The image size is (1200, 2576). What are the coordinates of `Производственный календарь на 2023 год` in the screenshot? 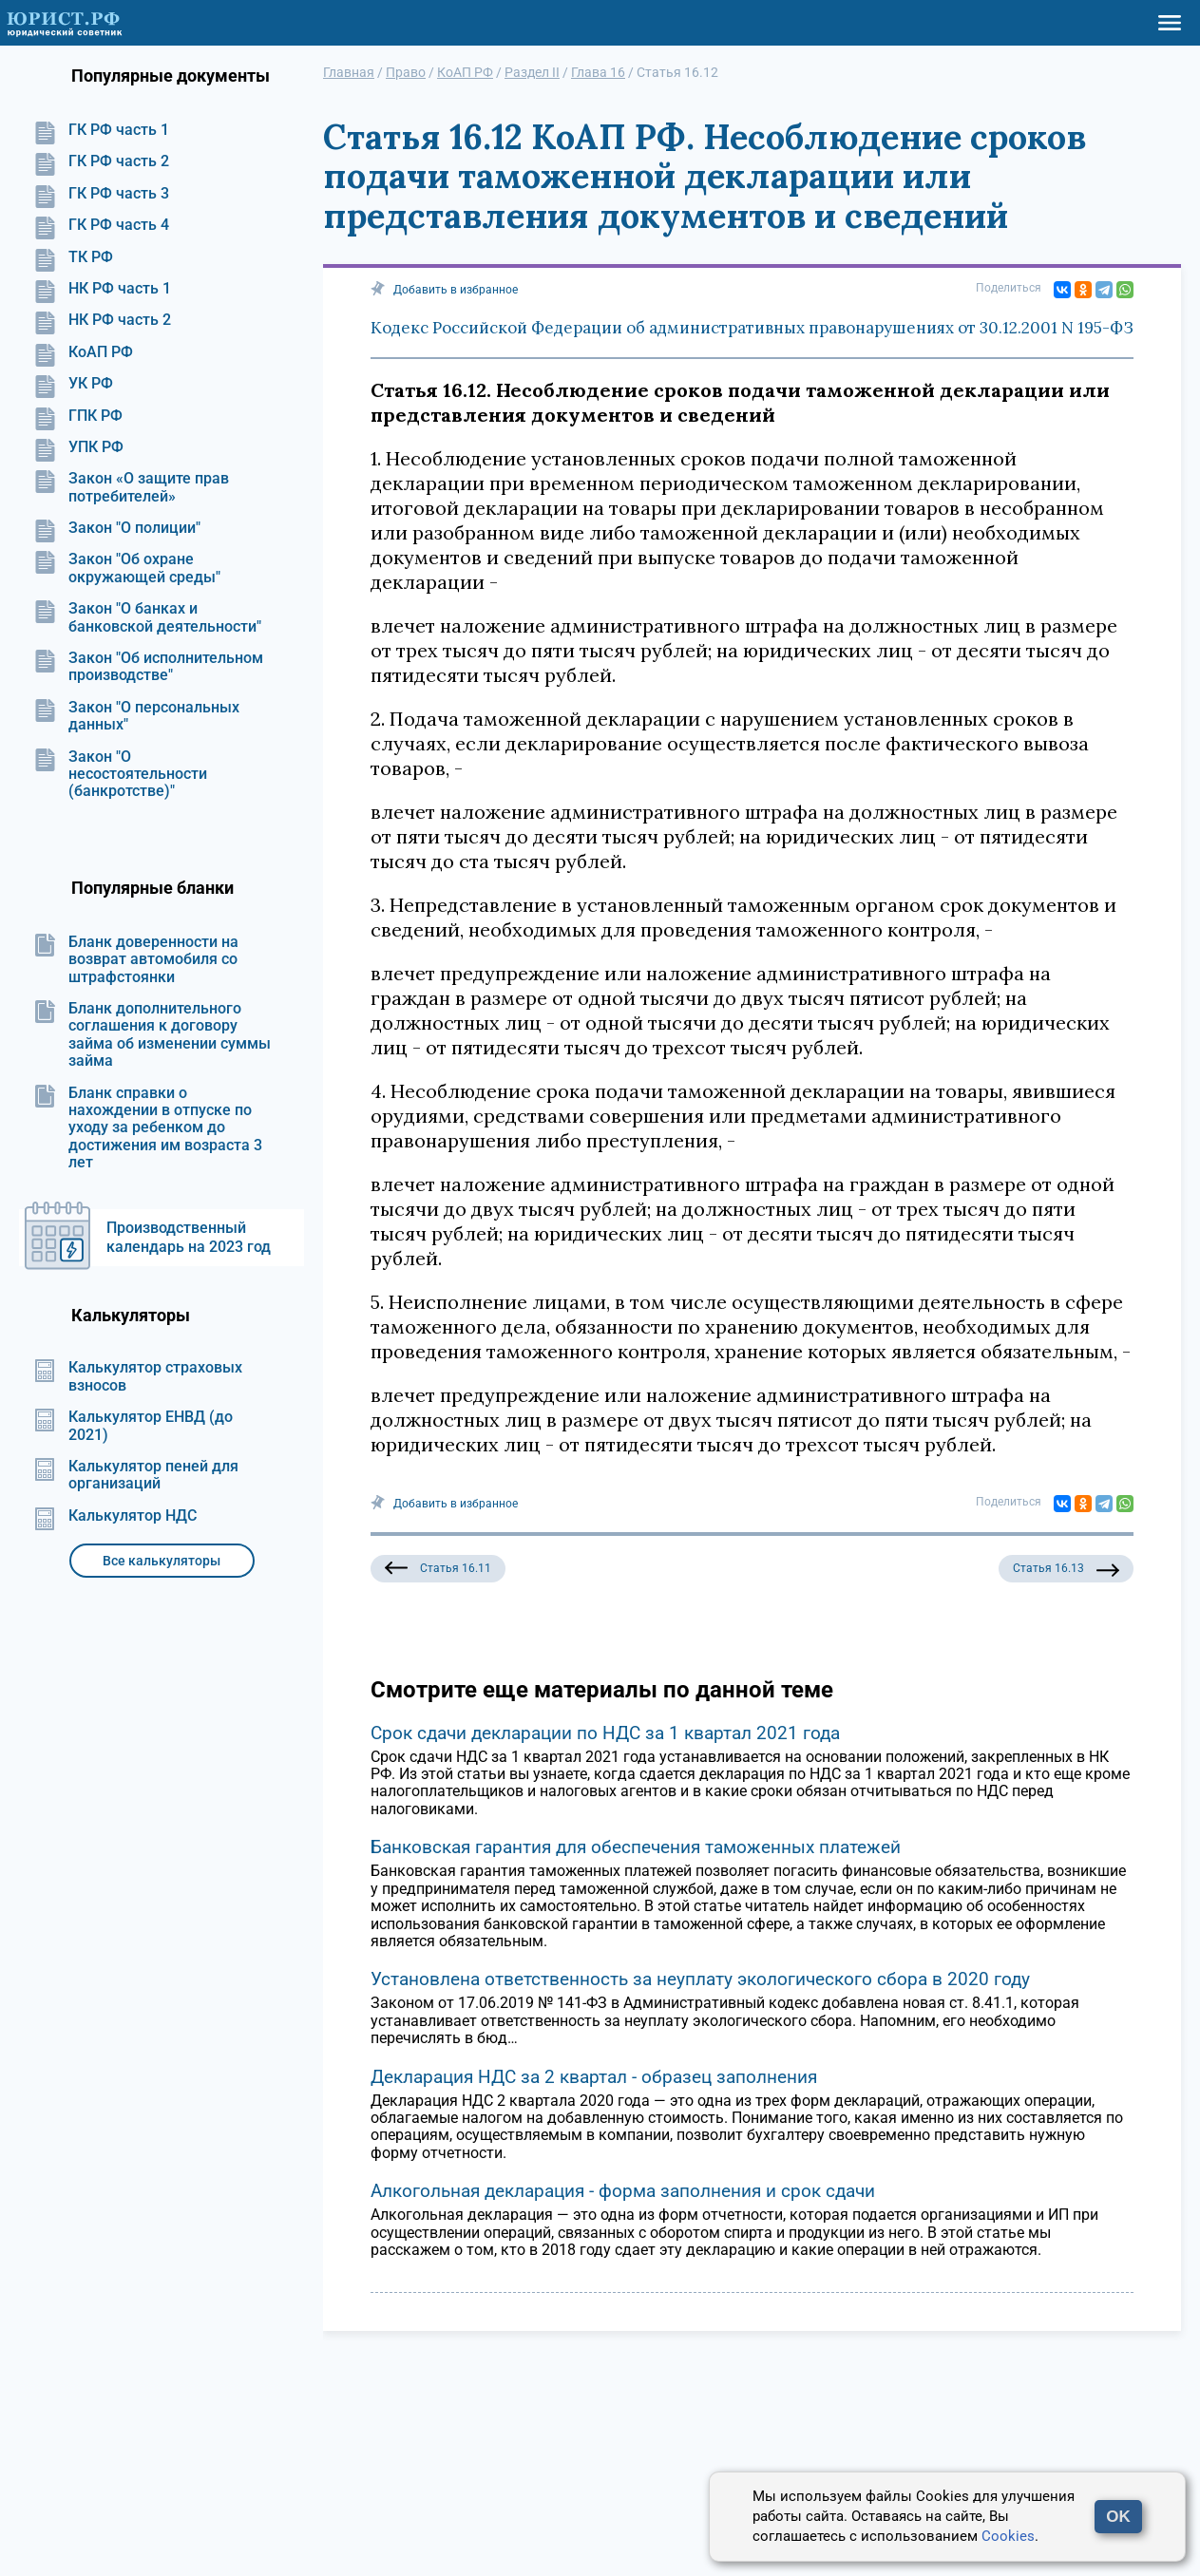 It's located at (188, 1237).